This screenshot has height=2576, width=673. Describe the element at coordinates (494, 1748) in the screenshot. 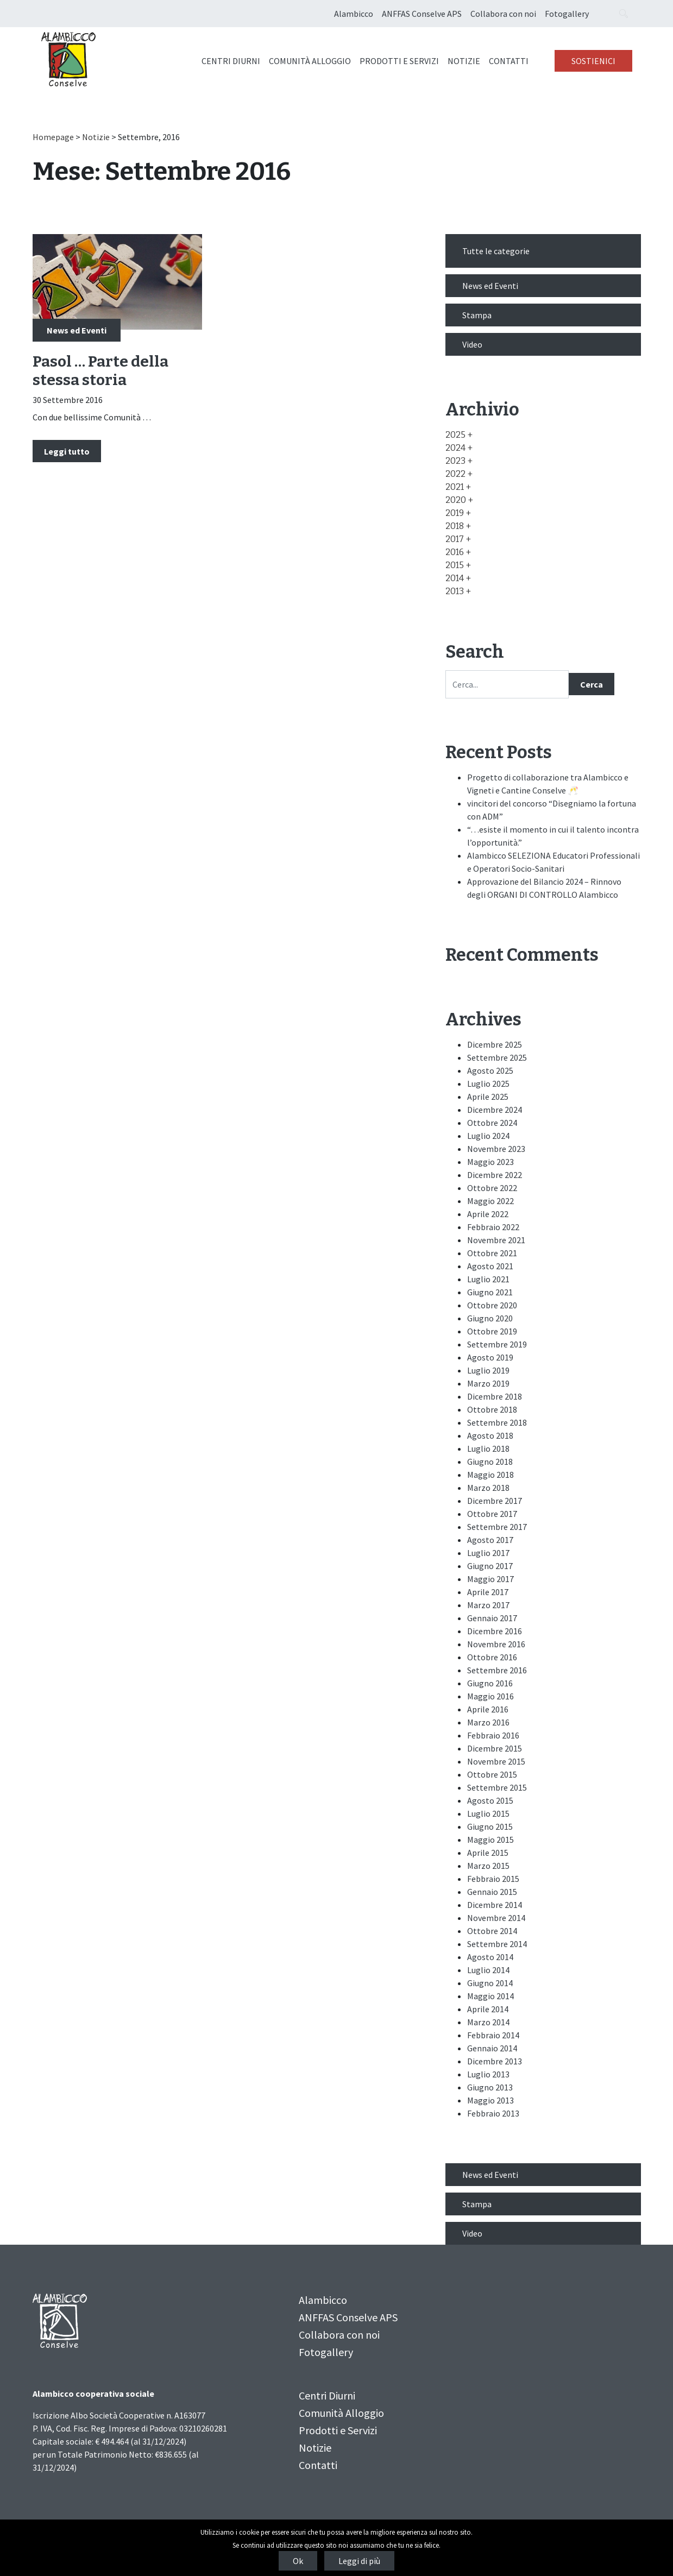

I see `Dicembre 2015` at that location.